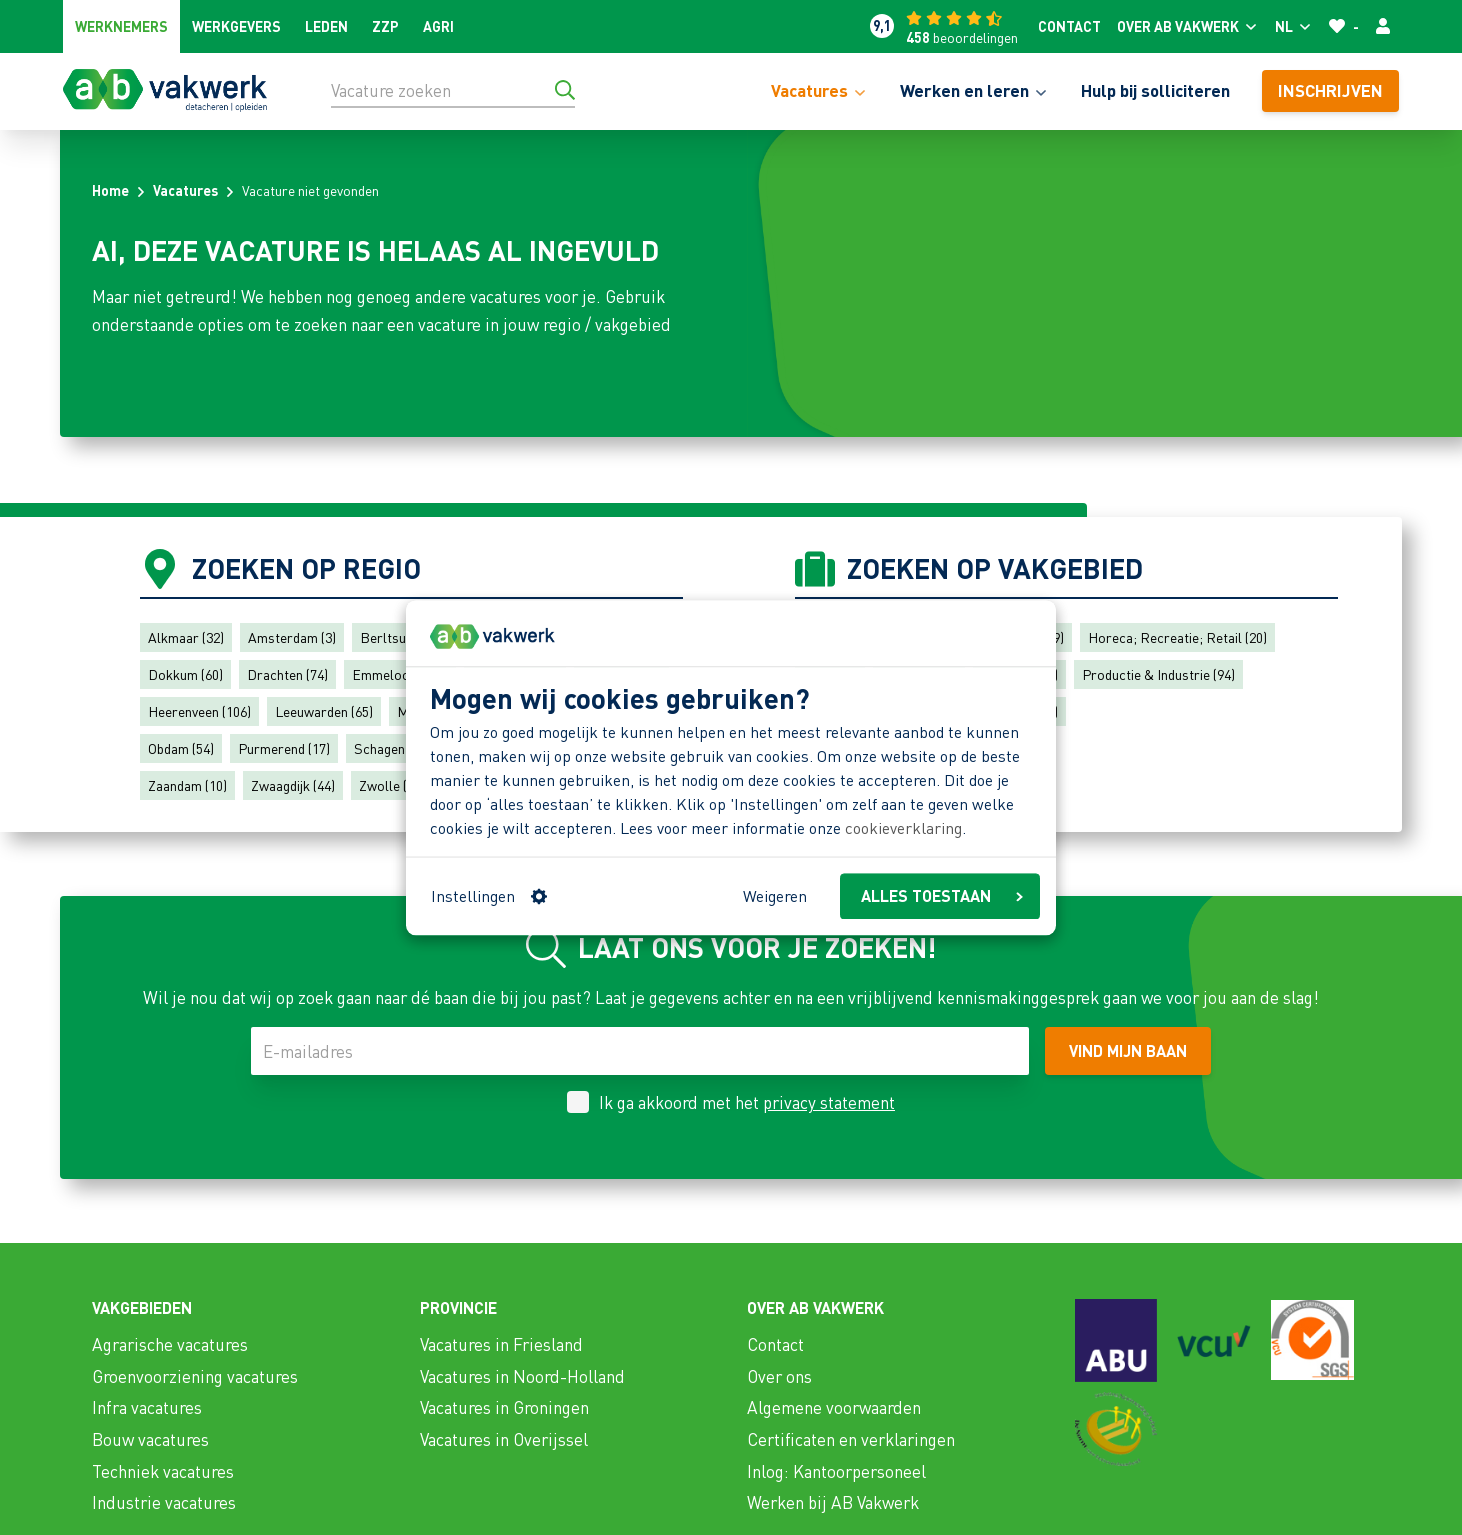  Describe the element at coordinates (392, 748) in the screenshot. I see `Schagen (41)` at that location.